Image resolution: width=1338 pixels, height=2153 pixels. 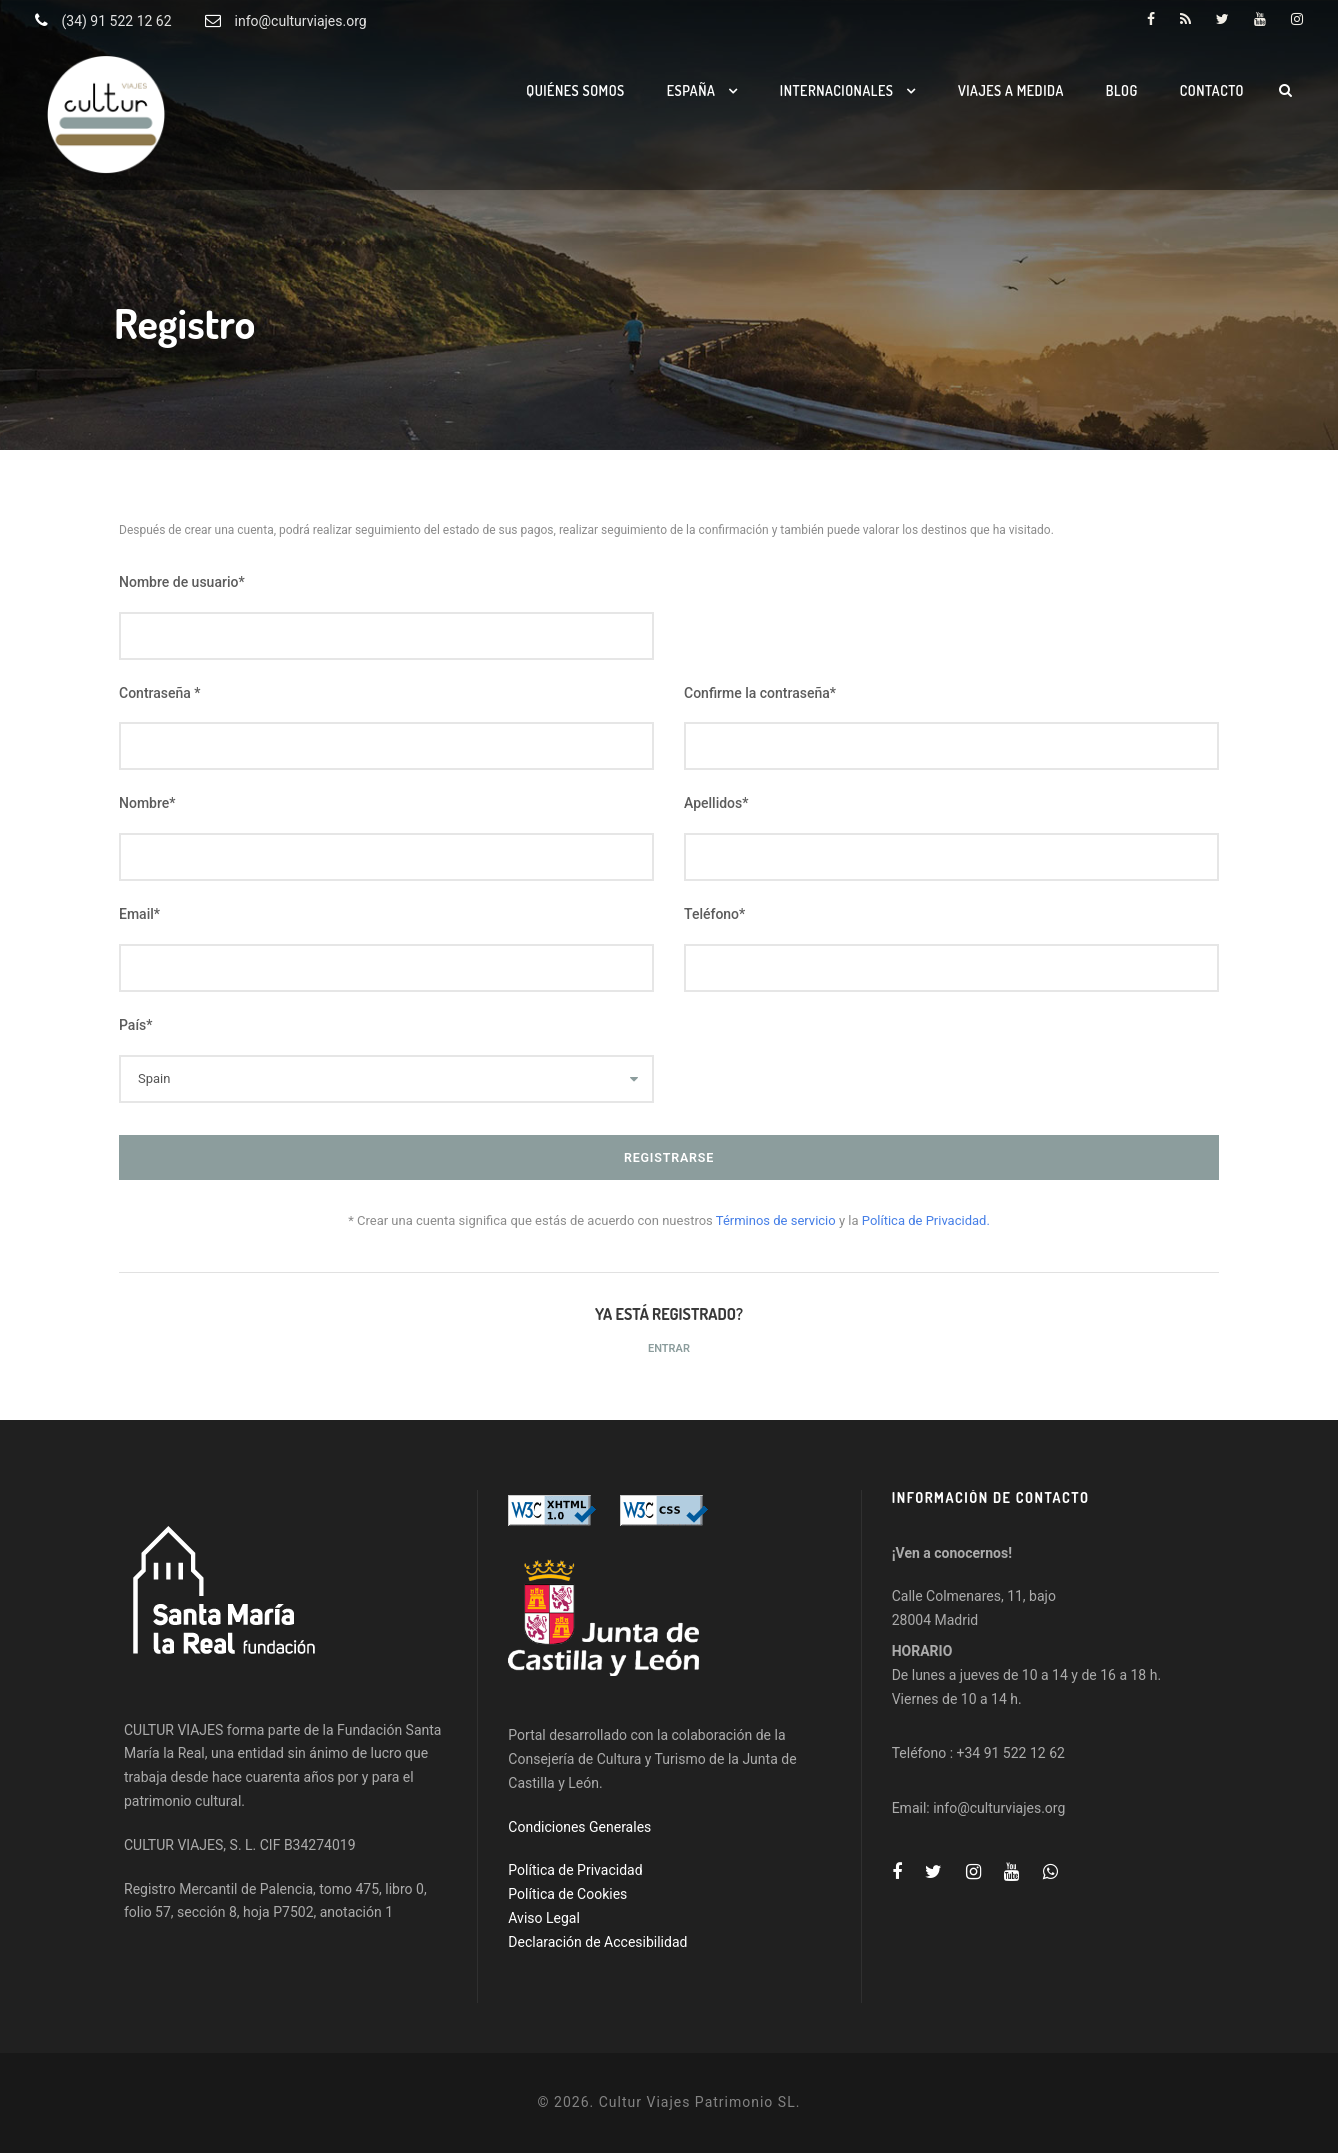 I want to click on Declaración de Accesibilidad, so click(x=597, y=1942).